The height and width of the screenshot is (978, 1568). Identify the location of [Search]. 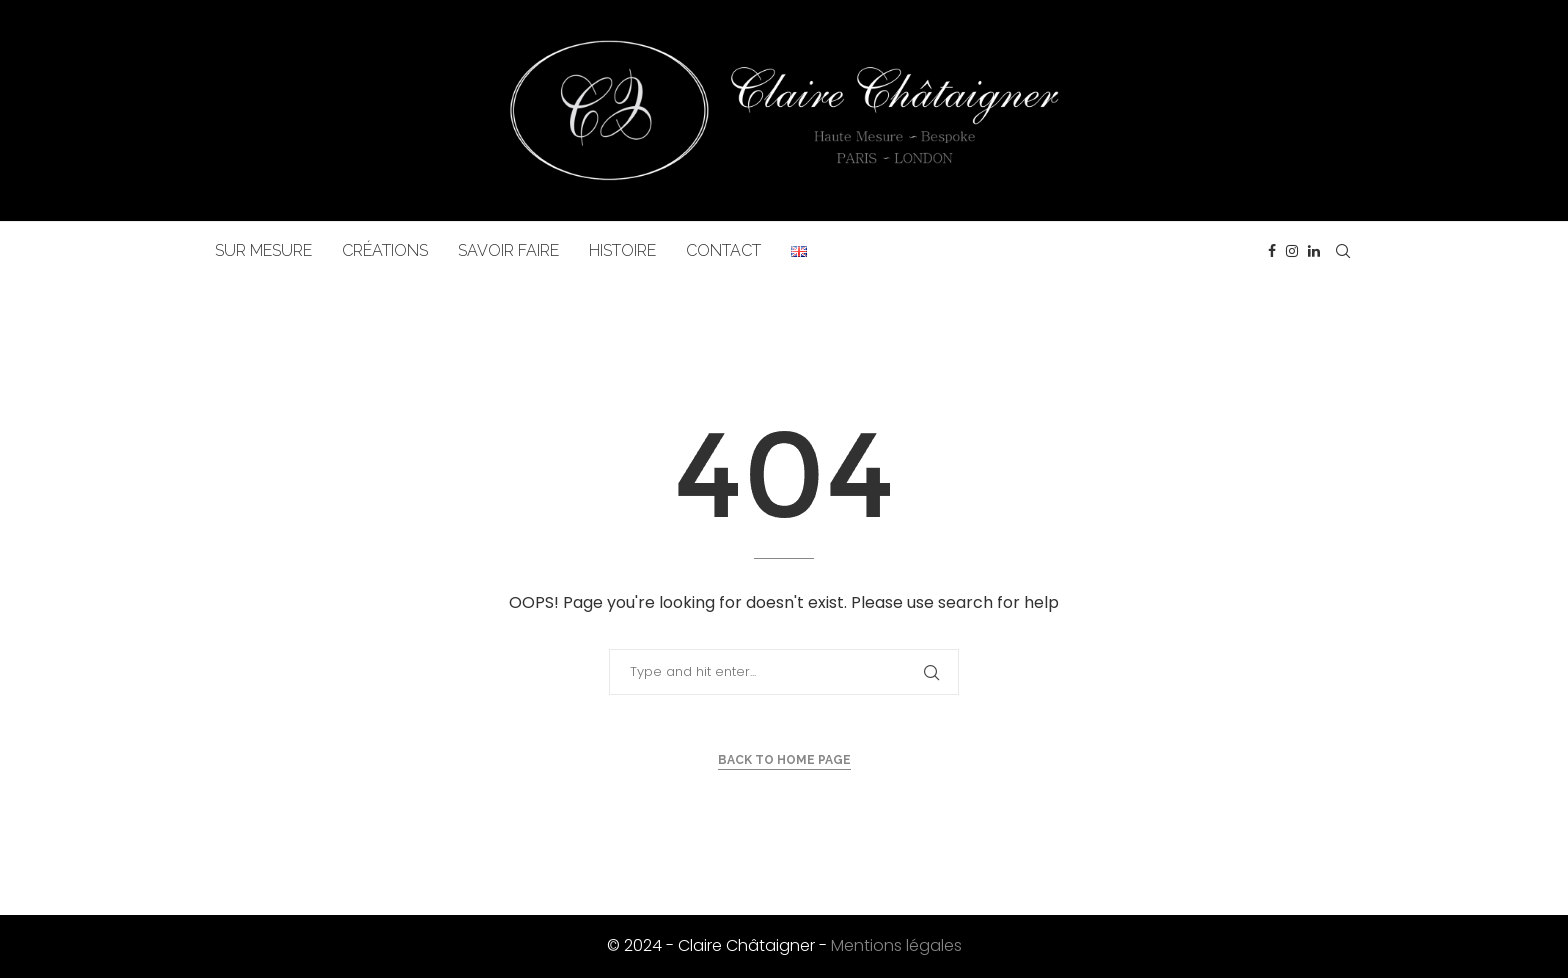
(1343, 251).